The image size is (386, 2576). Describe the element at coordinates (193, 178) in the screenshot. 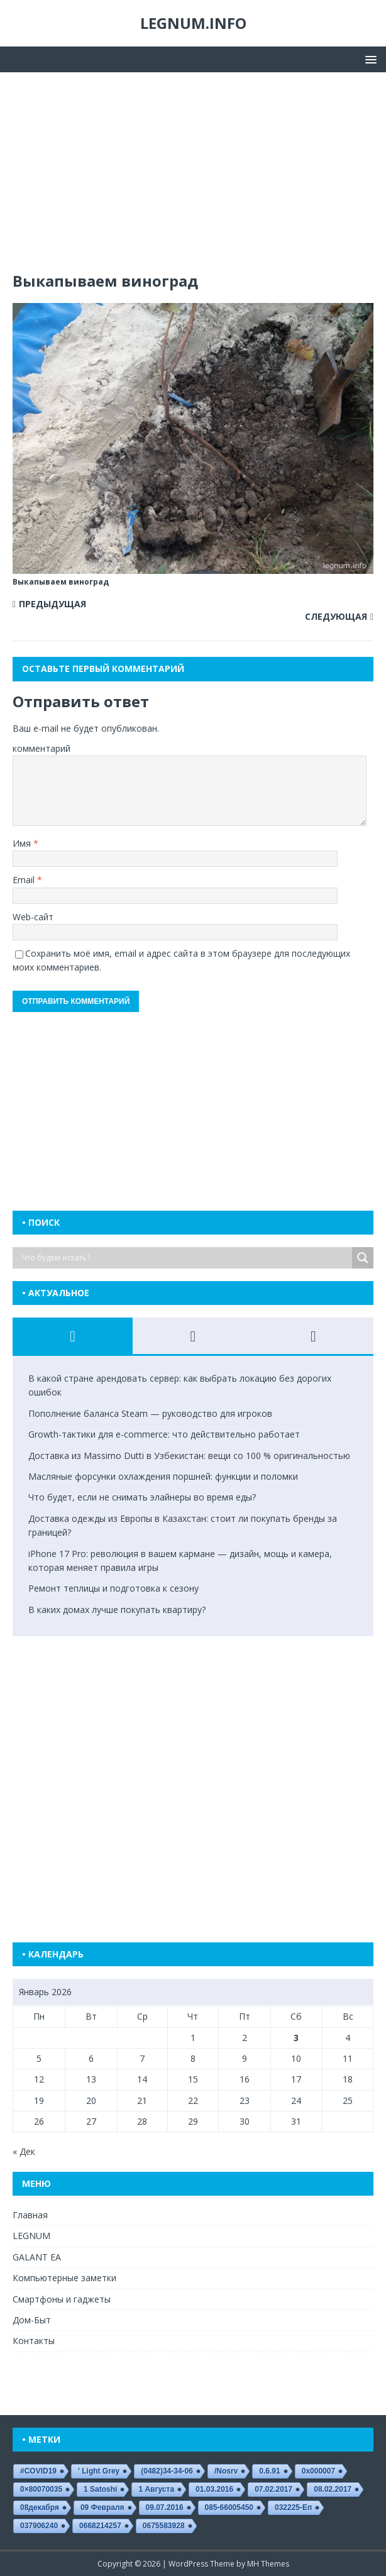

I see `[Advertisement]` at that location.